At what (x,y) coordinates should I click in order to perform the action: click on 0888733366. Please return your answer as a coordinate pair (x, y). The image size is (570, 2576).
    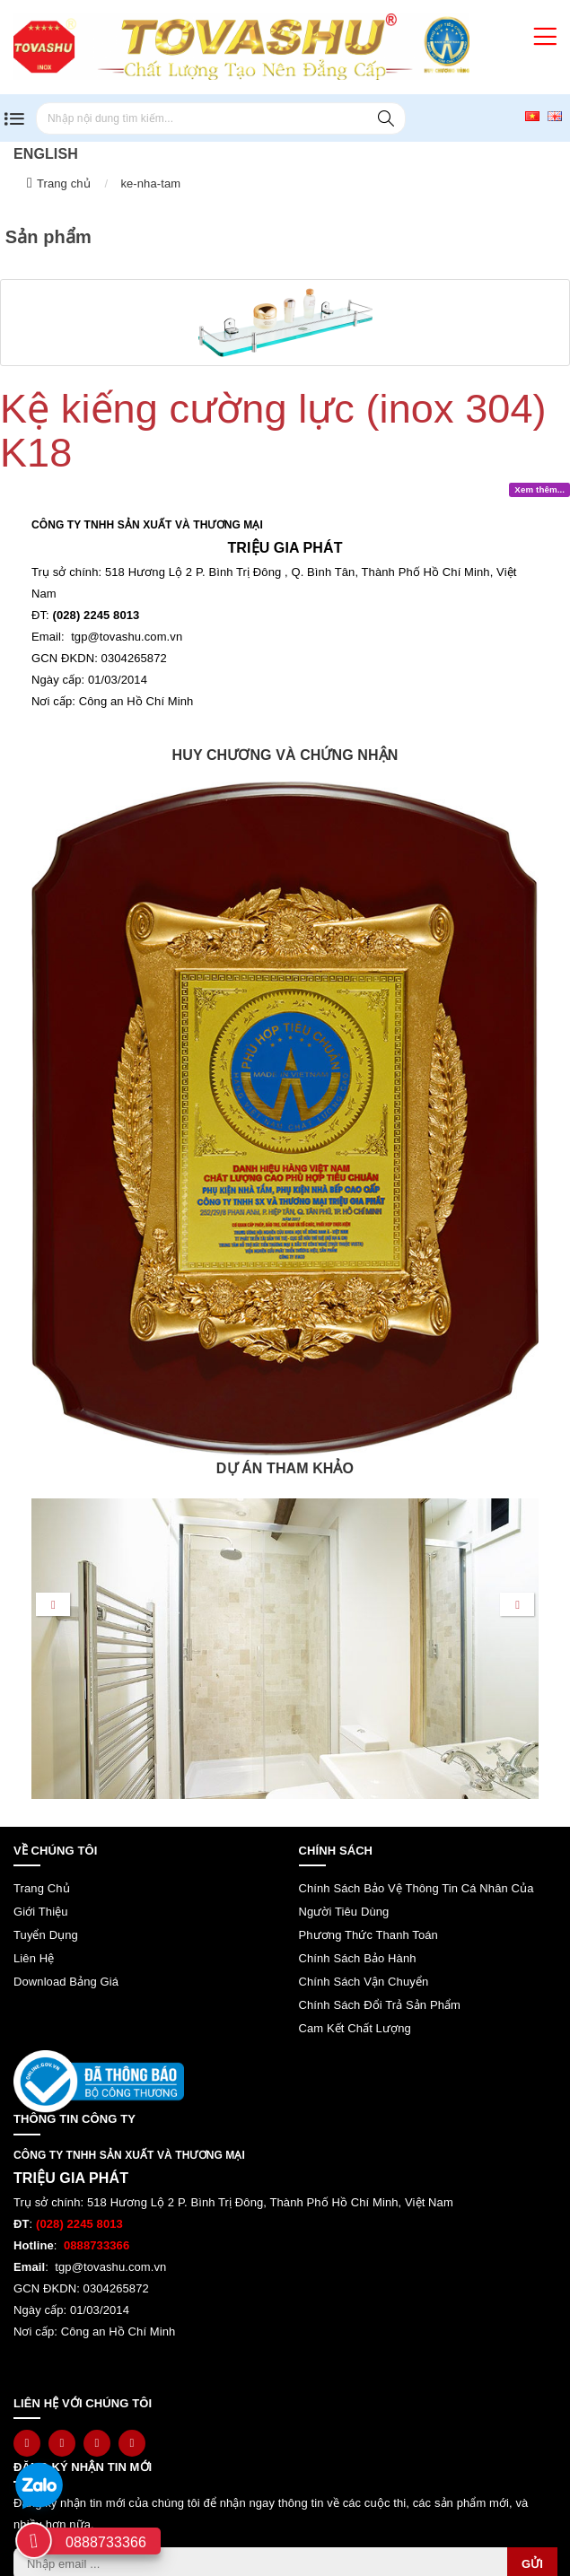
    Looking at the image, I should click on (106, 2542).